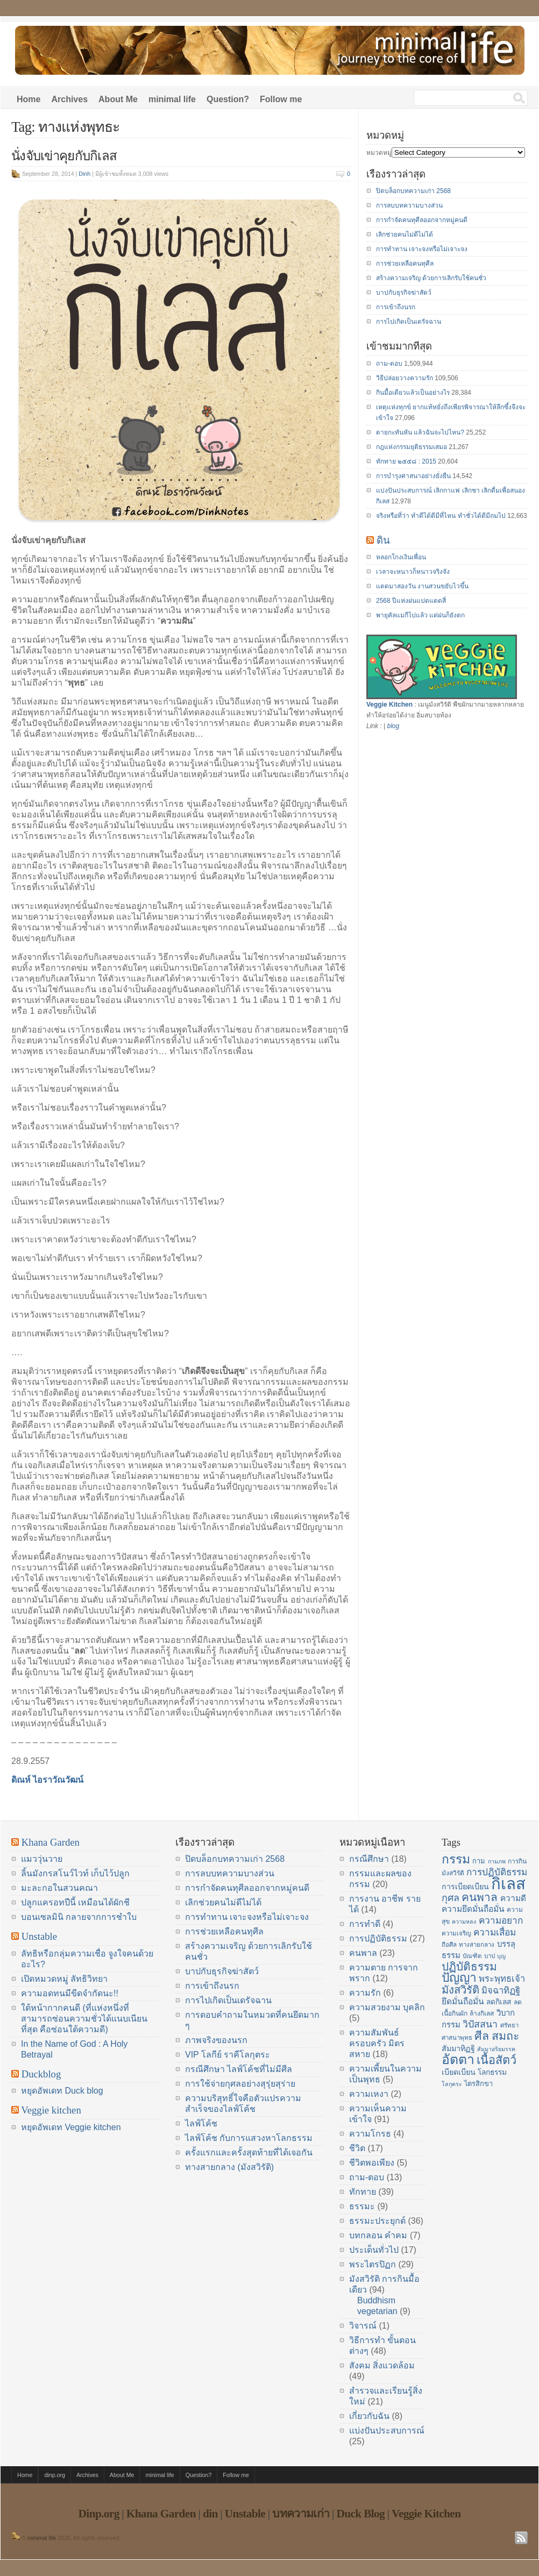 Image resolution: width=539 pixels, height=2576 pixels. Describe the element at coordinates (368, 2093) in the screenshot. I see `ความเหงา` at that location.